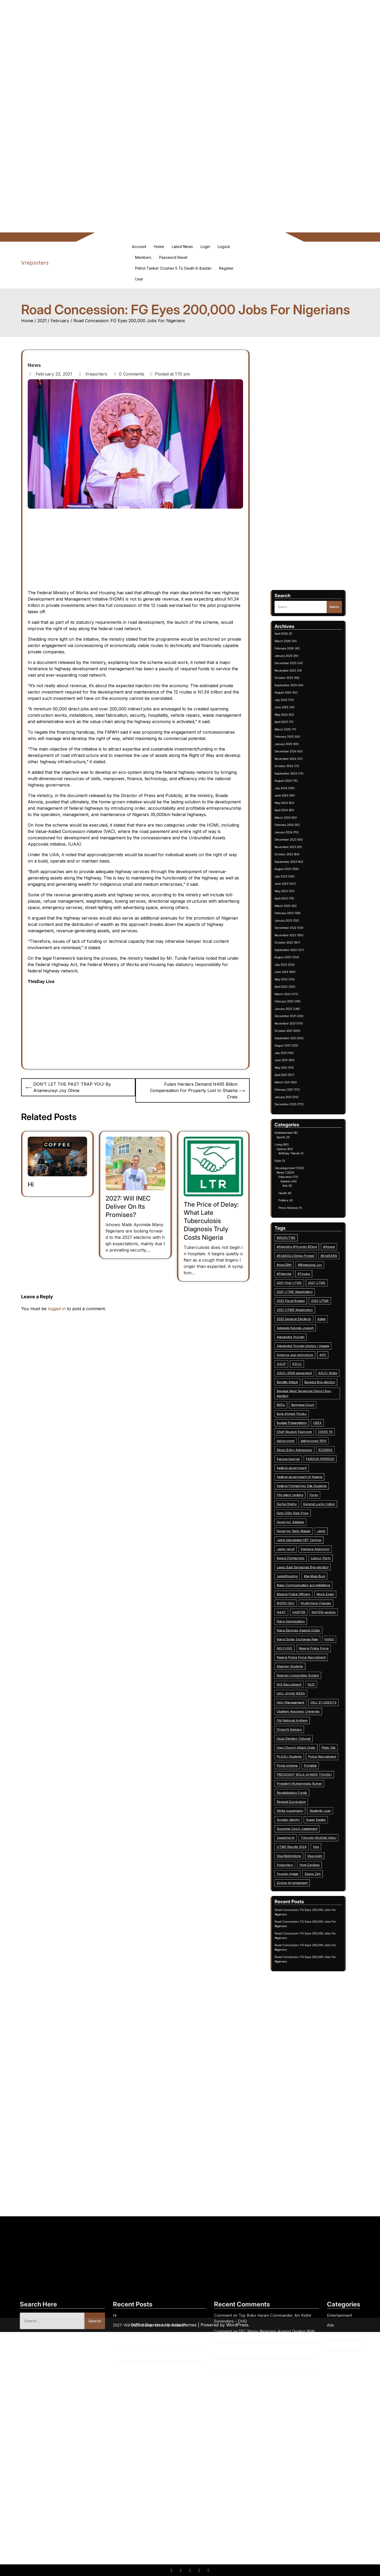 The width and height of the screenshot is (380, 2576). I want to click on October 2021, so click(298, 1178).